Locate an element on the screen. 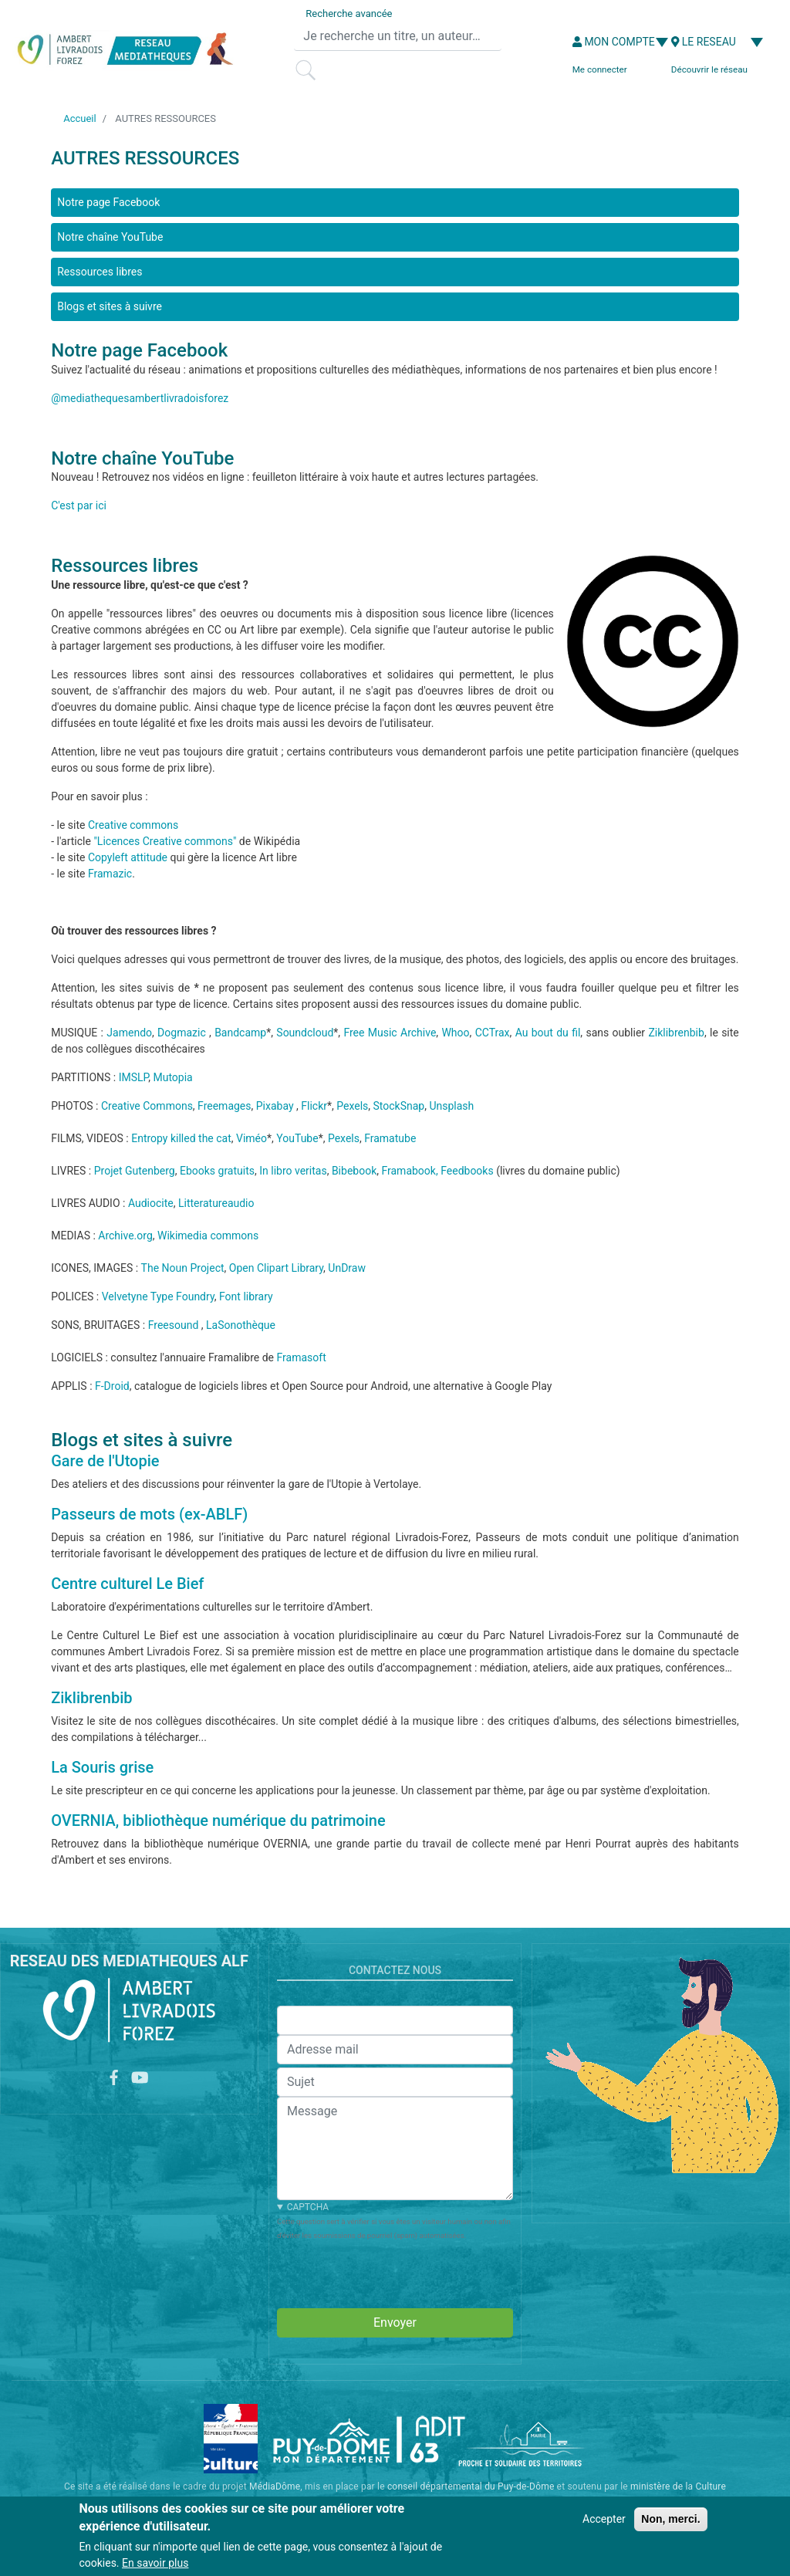 The image size is (790, 2576). Framasoft is located at coordinates (301, 1357).